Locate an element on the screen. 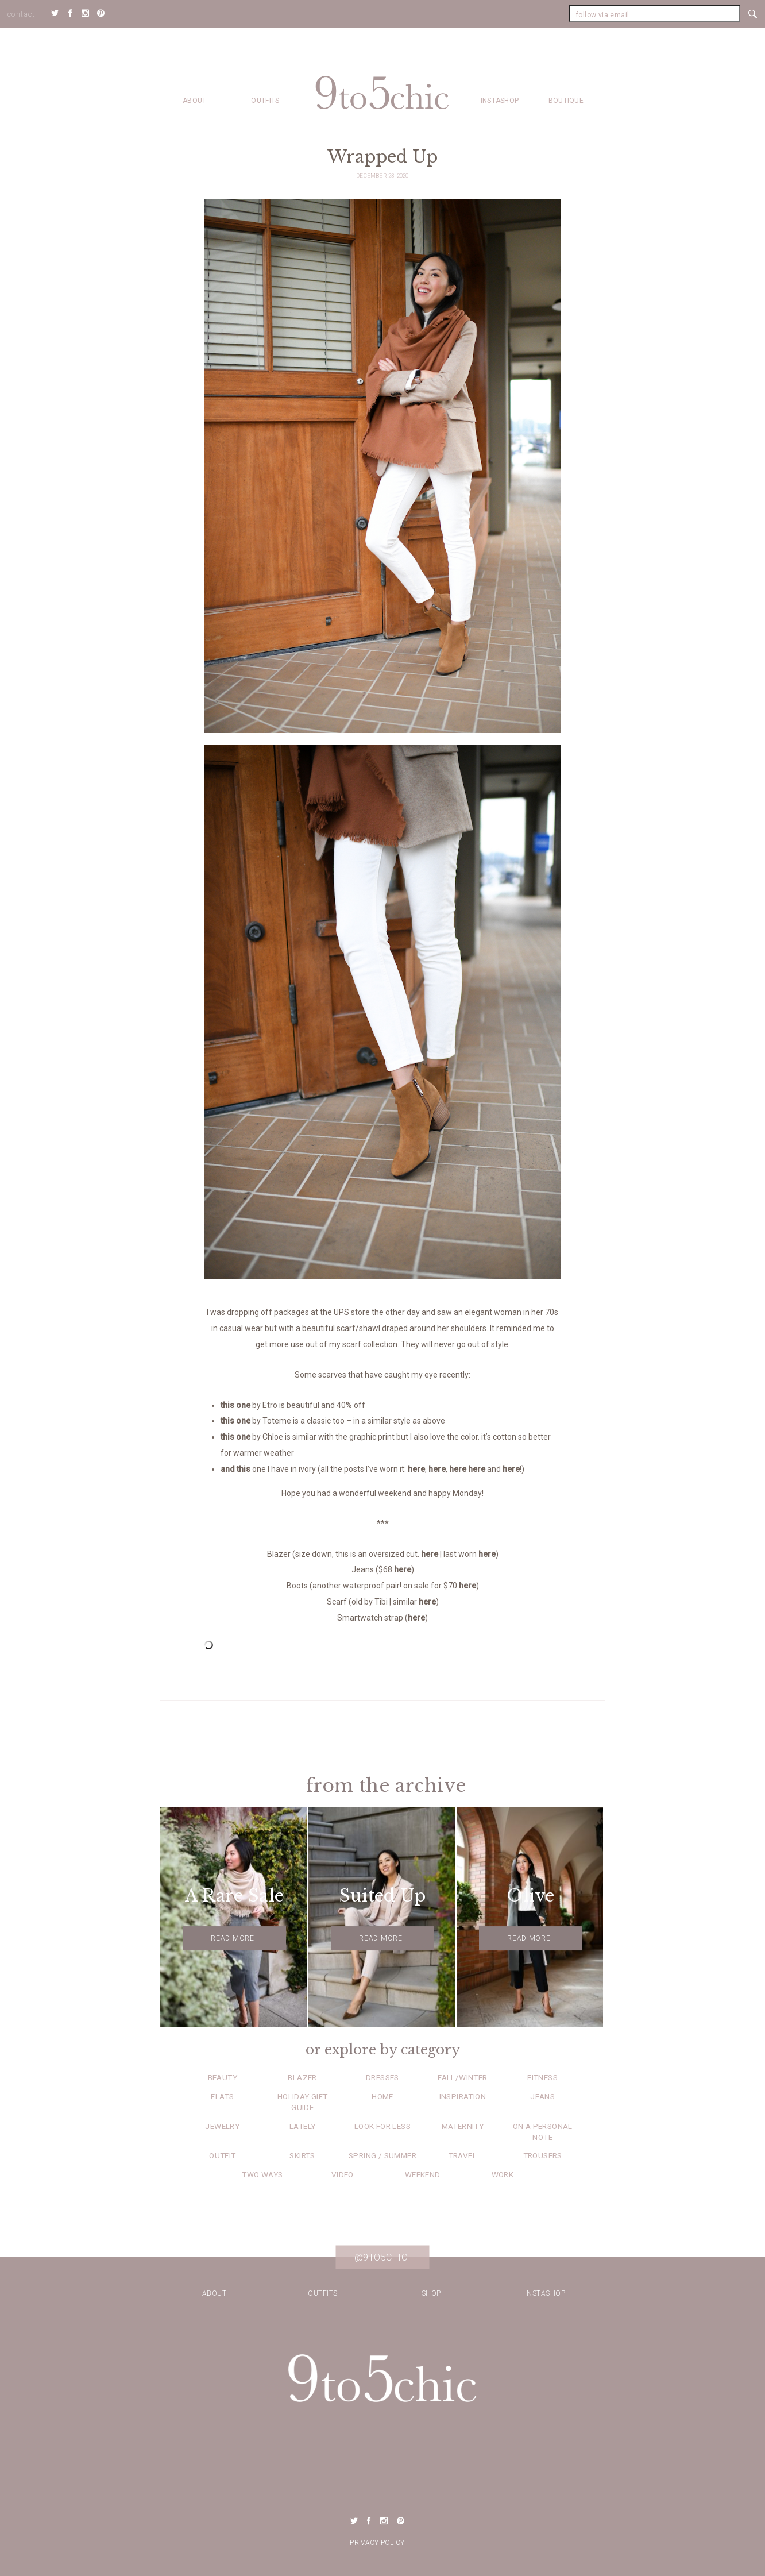 The width and height of the screenshot is (765, 2576). Spring / Summer is located at coordinates (382, 2155).